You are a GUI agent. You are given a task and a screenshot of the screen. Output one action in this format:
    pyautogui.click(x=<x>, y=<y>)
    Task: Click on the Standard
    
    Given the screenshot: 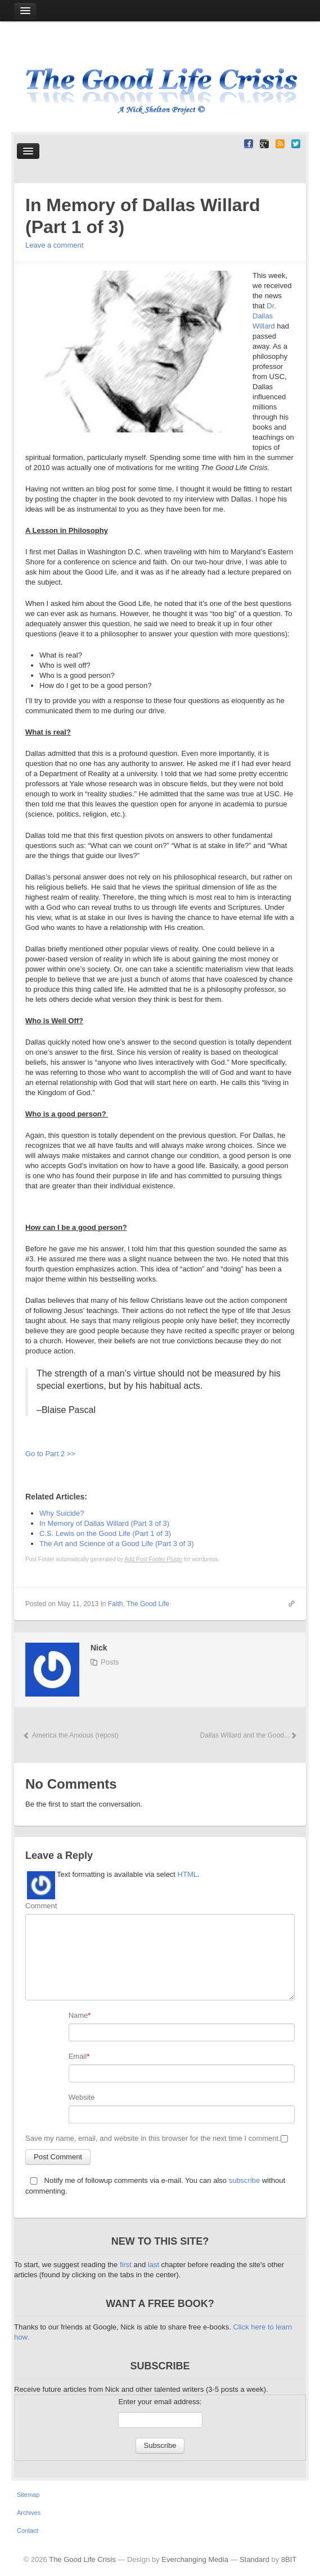 What is the action you would take?
    pyautogui.click(x=254, y=2559)
    